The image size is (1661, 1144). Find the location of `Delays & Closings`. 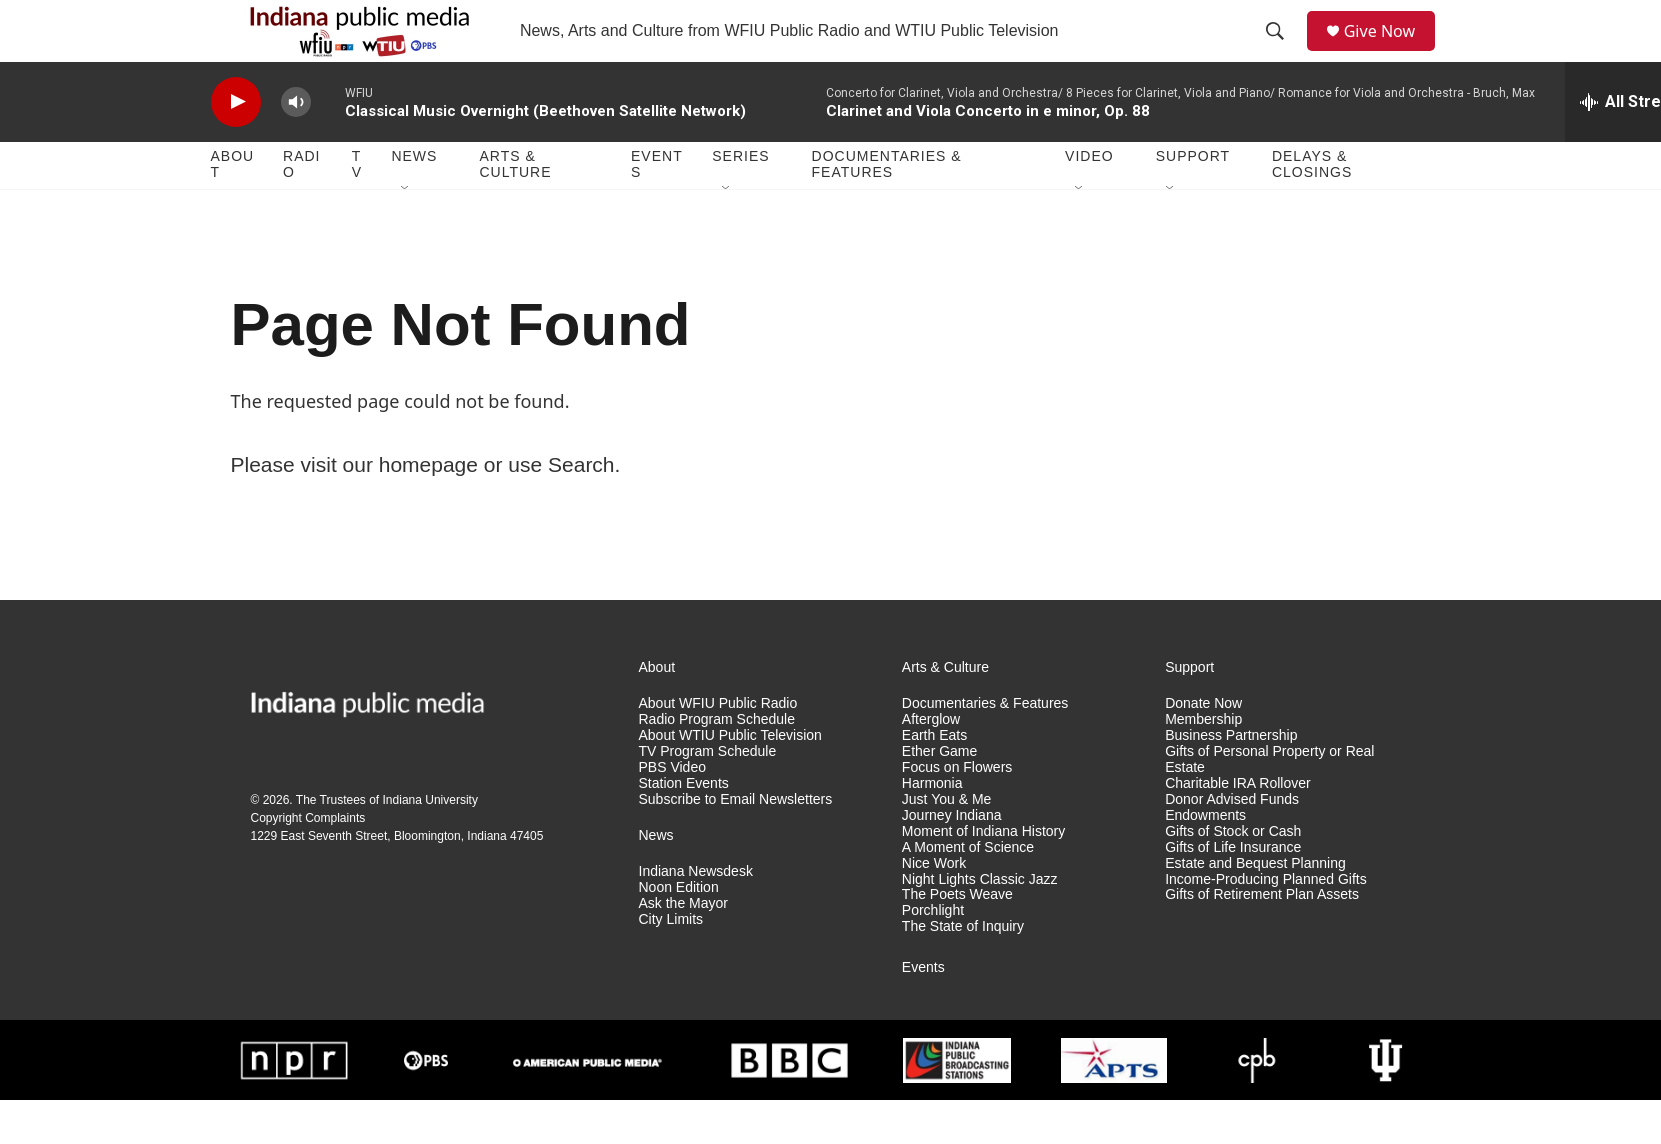

Delays & Closings is located at coordinates (1312, 208).